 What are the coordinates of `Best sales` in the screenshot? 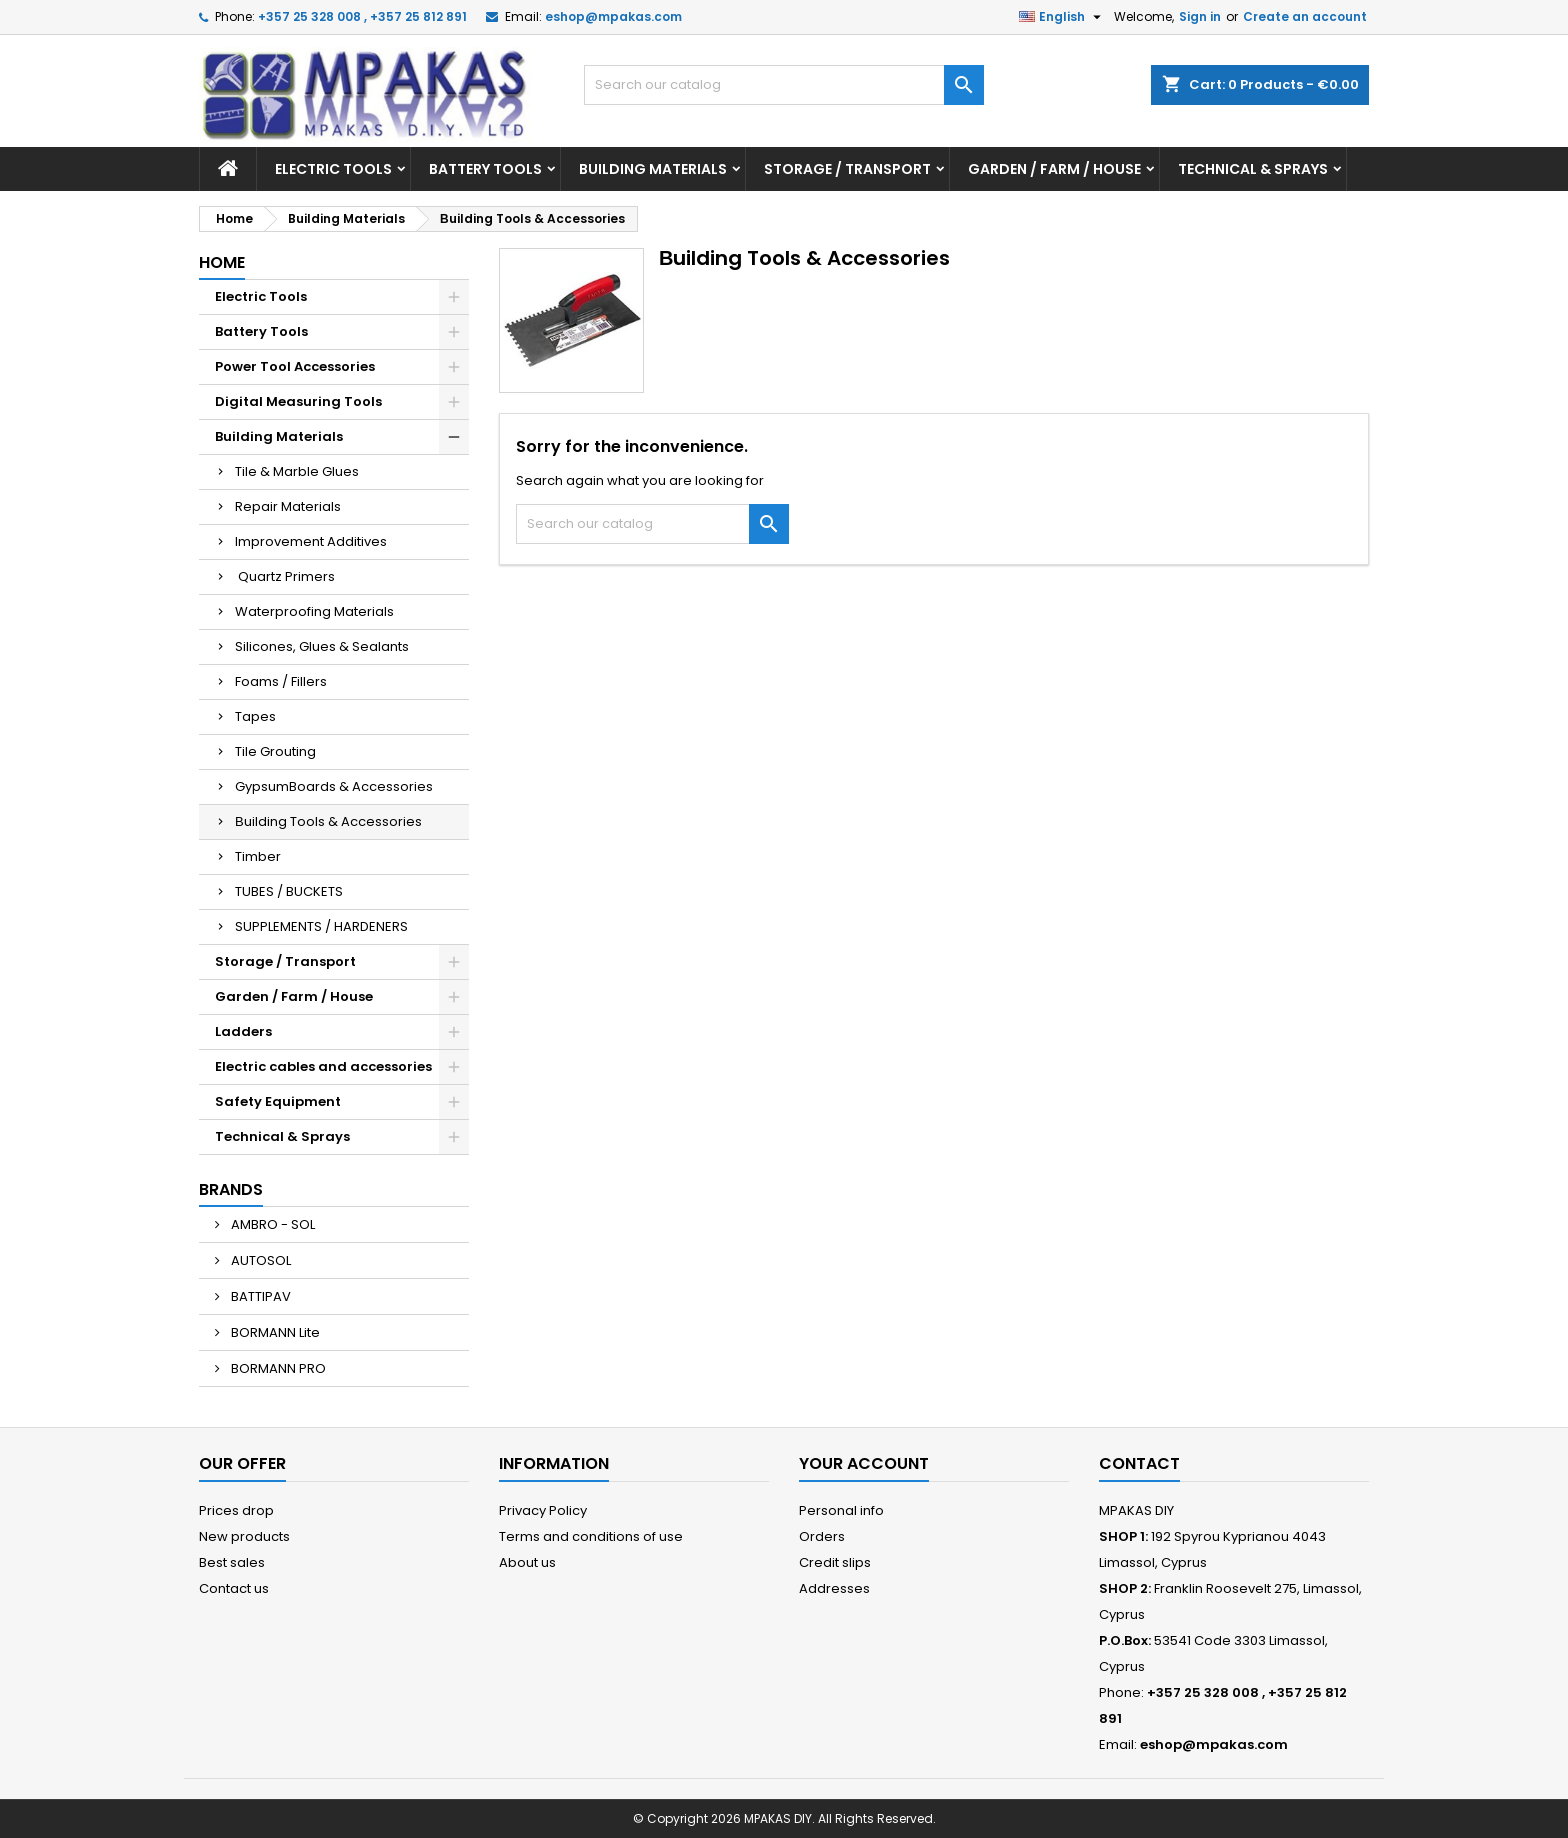 It's located at (232, 1562).